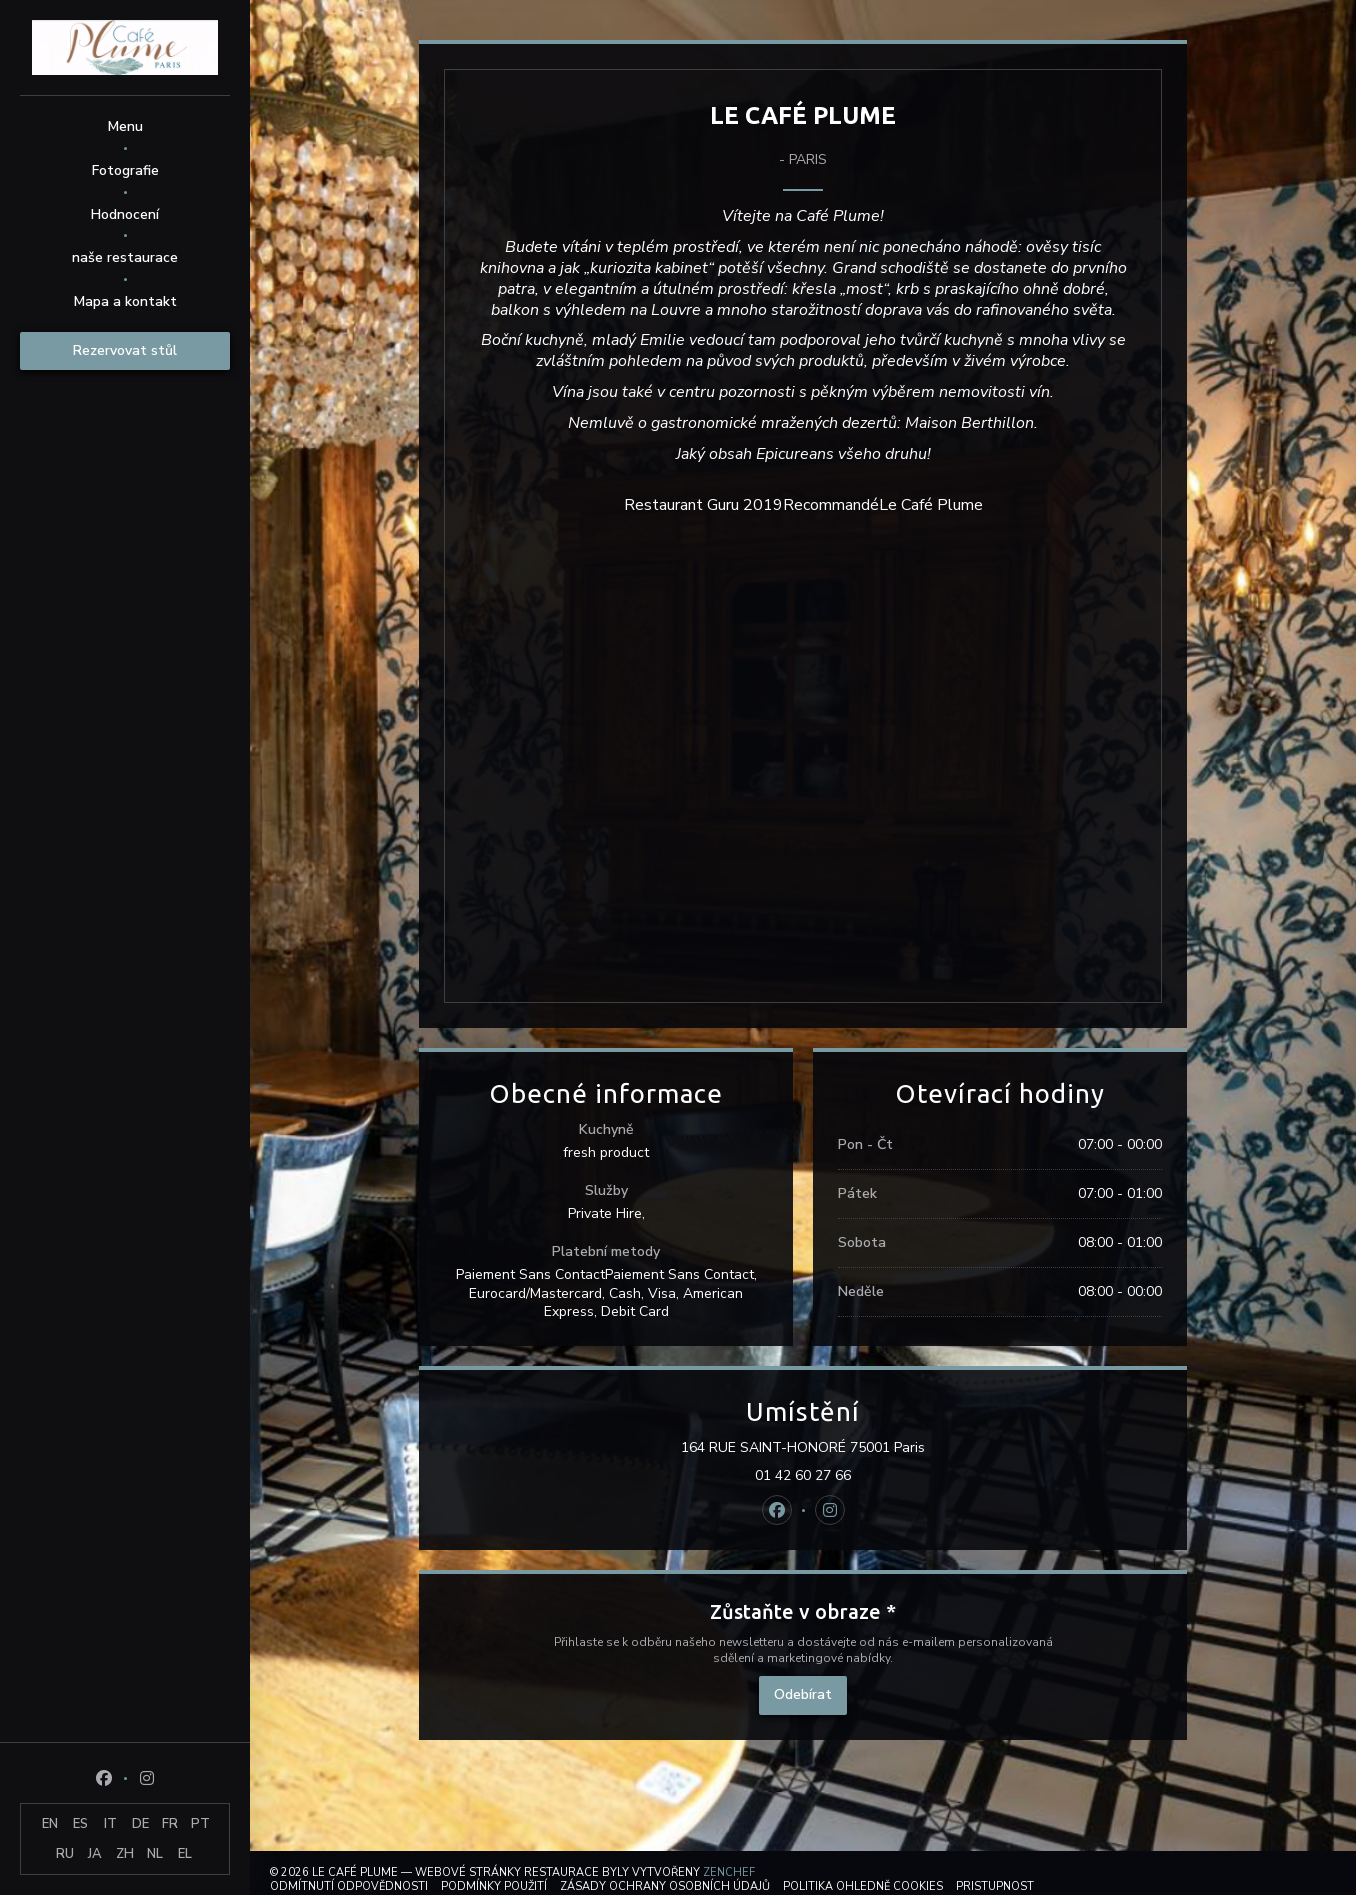 Image resolution: width=1356 pixels, height=1895 pixels. Describe the element at coordinates (494, 1886) in the screenshot. I see `PODMÍNKY POUŽITÍ` at that location.